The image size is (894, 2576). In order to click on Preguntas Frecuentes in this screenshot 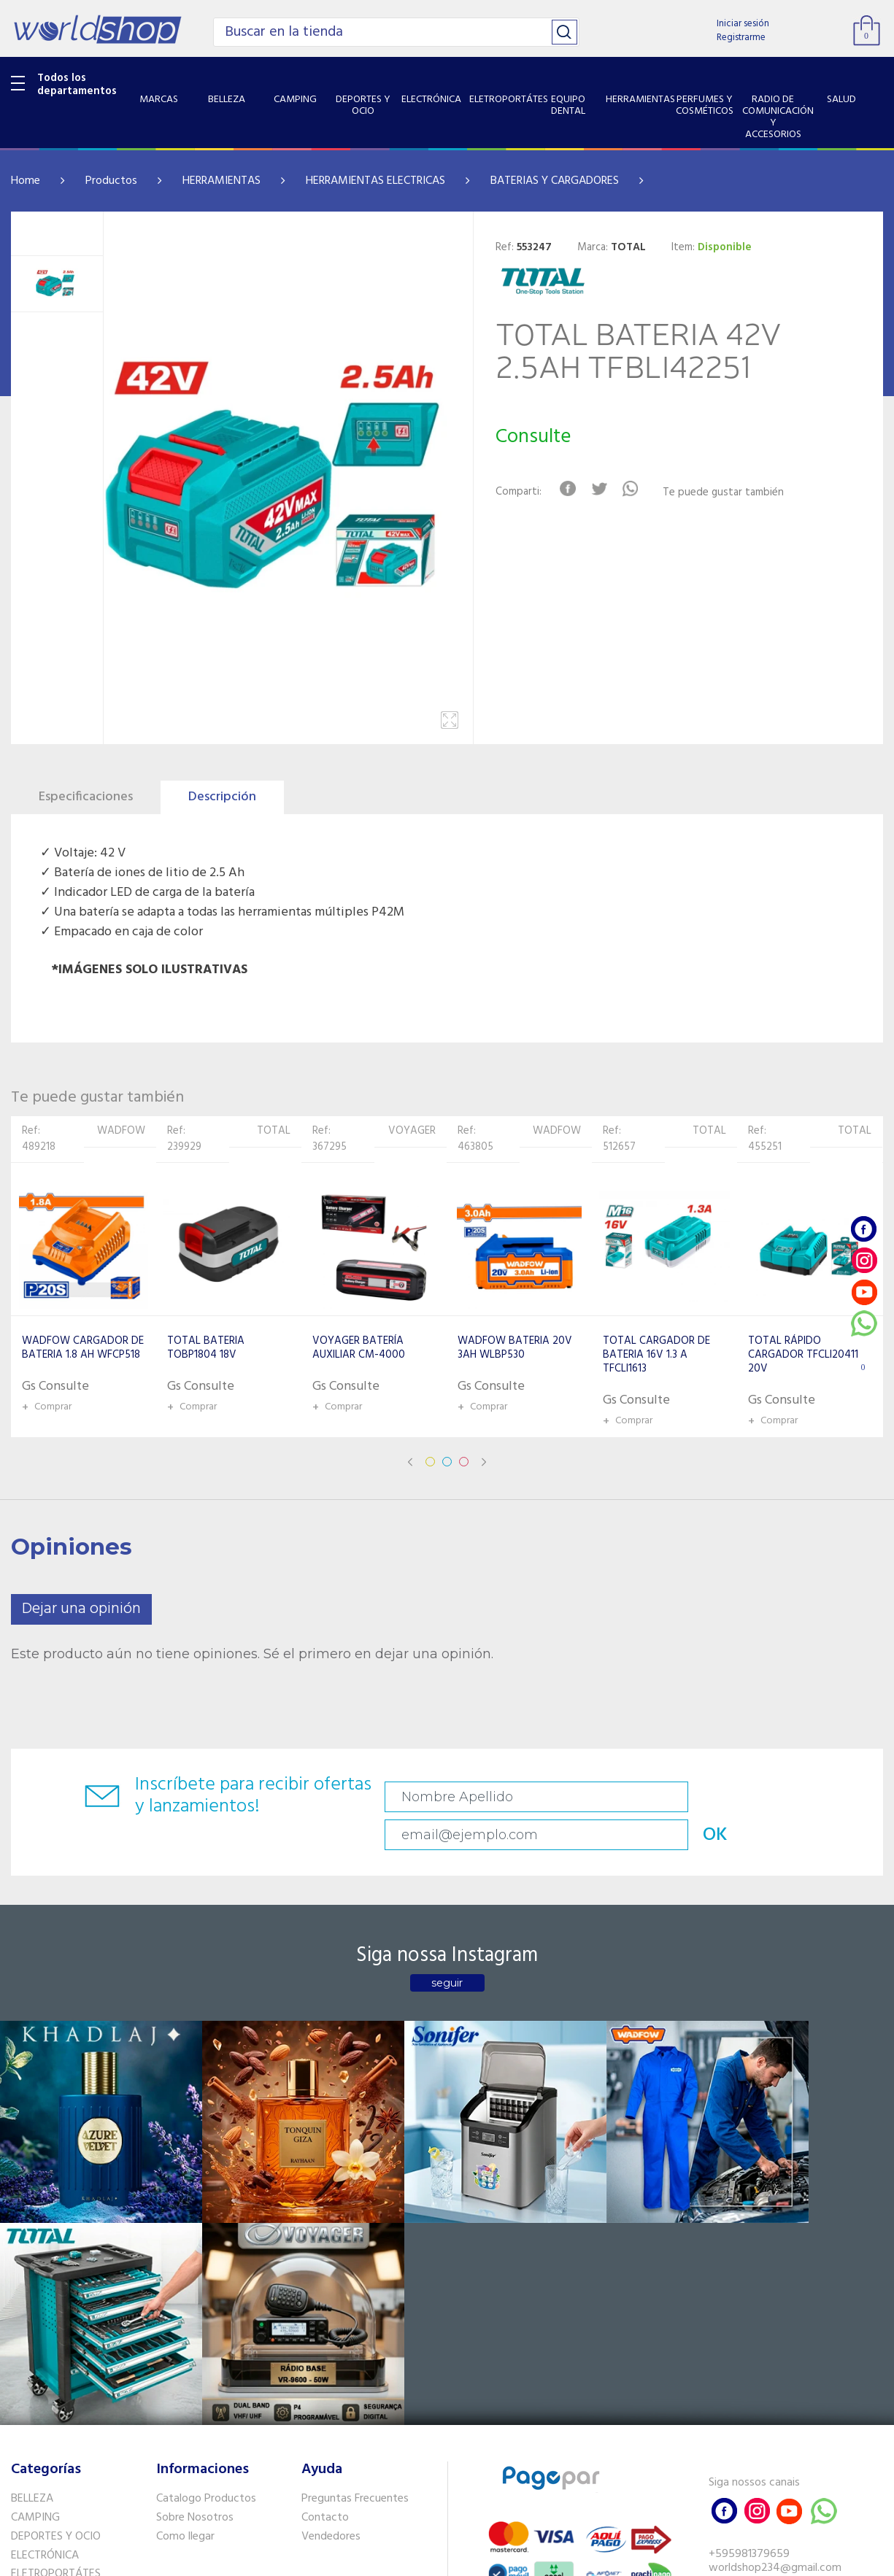, I will do `click(355, 2212)`.